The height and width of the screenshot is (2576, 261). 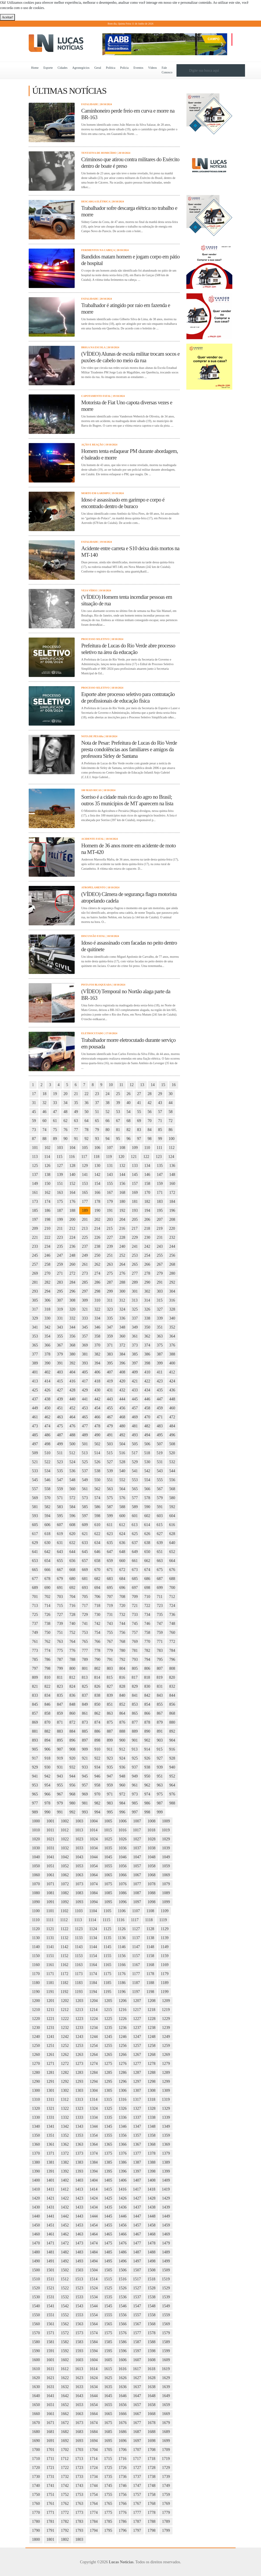 I want to click on 1445, so click(x=108, y=2216).